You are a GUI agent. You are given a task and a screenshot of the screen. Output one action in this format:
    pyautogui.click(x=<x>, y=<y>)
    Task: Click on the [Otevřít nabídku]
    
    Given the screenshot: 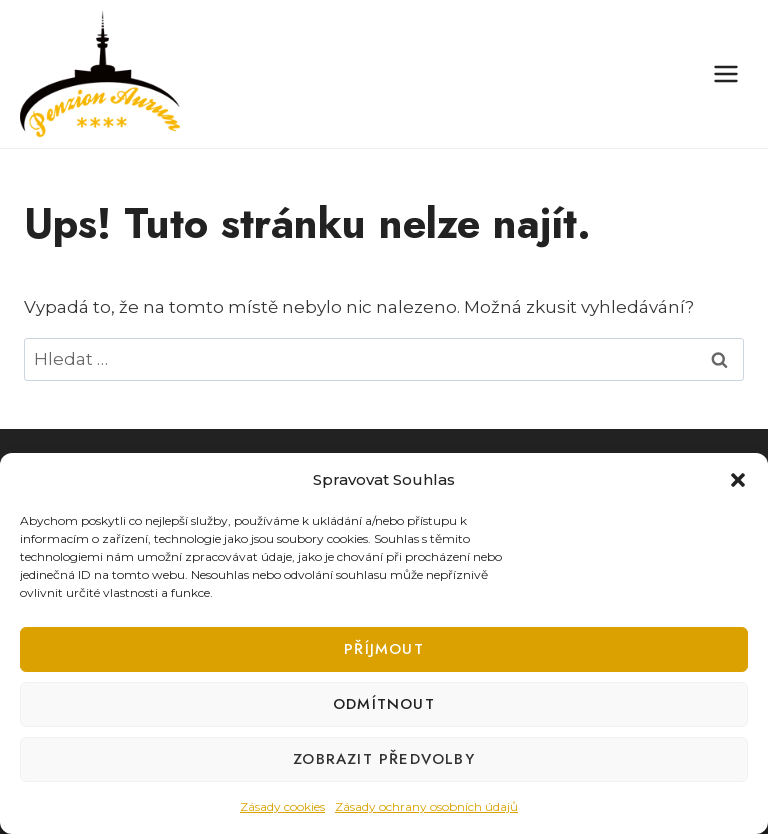 What is the action you would take?
    pyautogui.click(x=725, y=73)
    